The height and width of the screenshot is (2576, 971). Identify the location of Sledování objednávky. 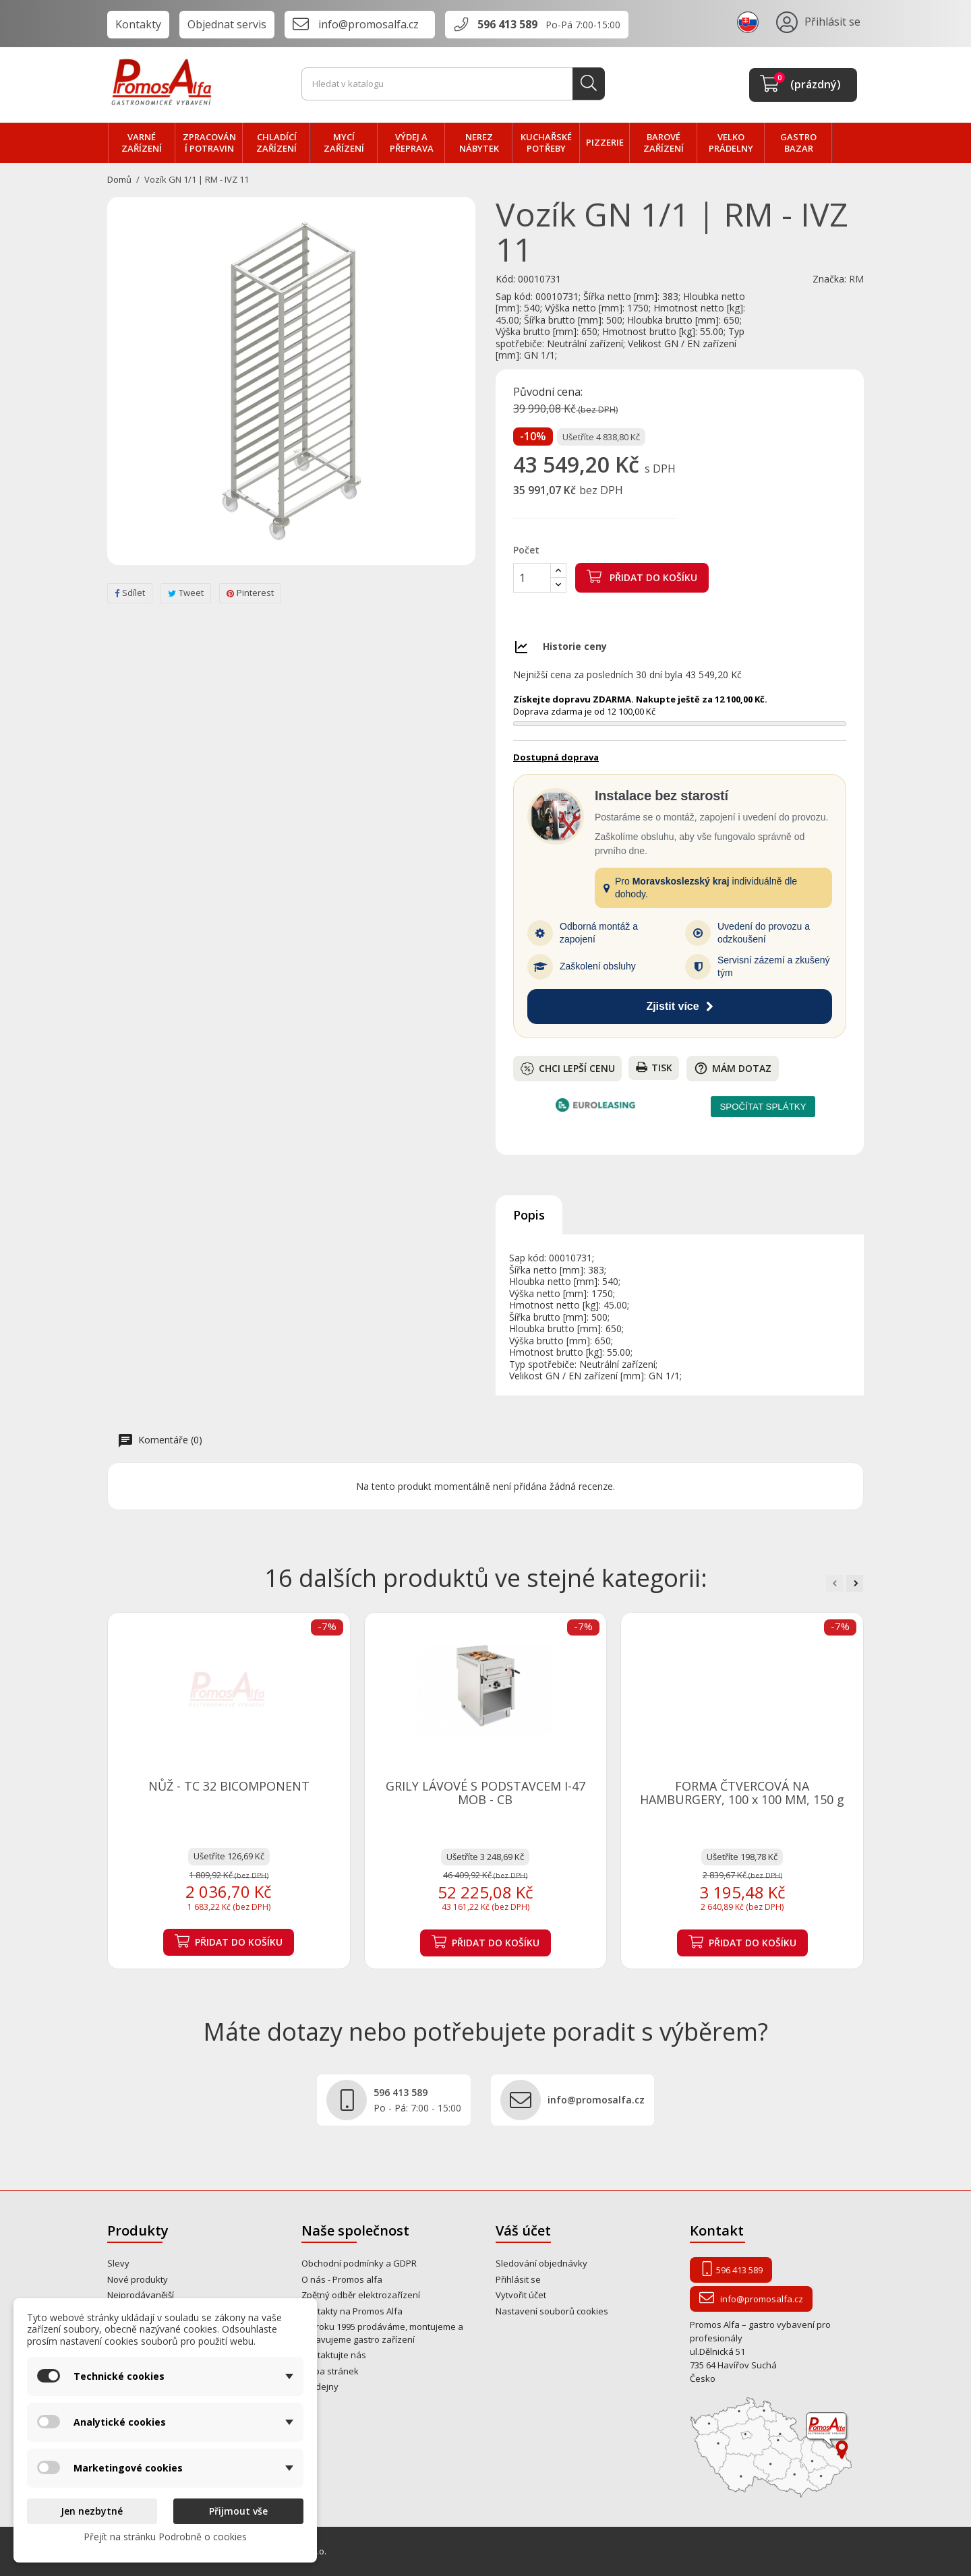
(541, 2263).